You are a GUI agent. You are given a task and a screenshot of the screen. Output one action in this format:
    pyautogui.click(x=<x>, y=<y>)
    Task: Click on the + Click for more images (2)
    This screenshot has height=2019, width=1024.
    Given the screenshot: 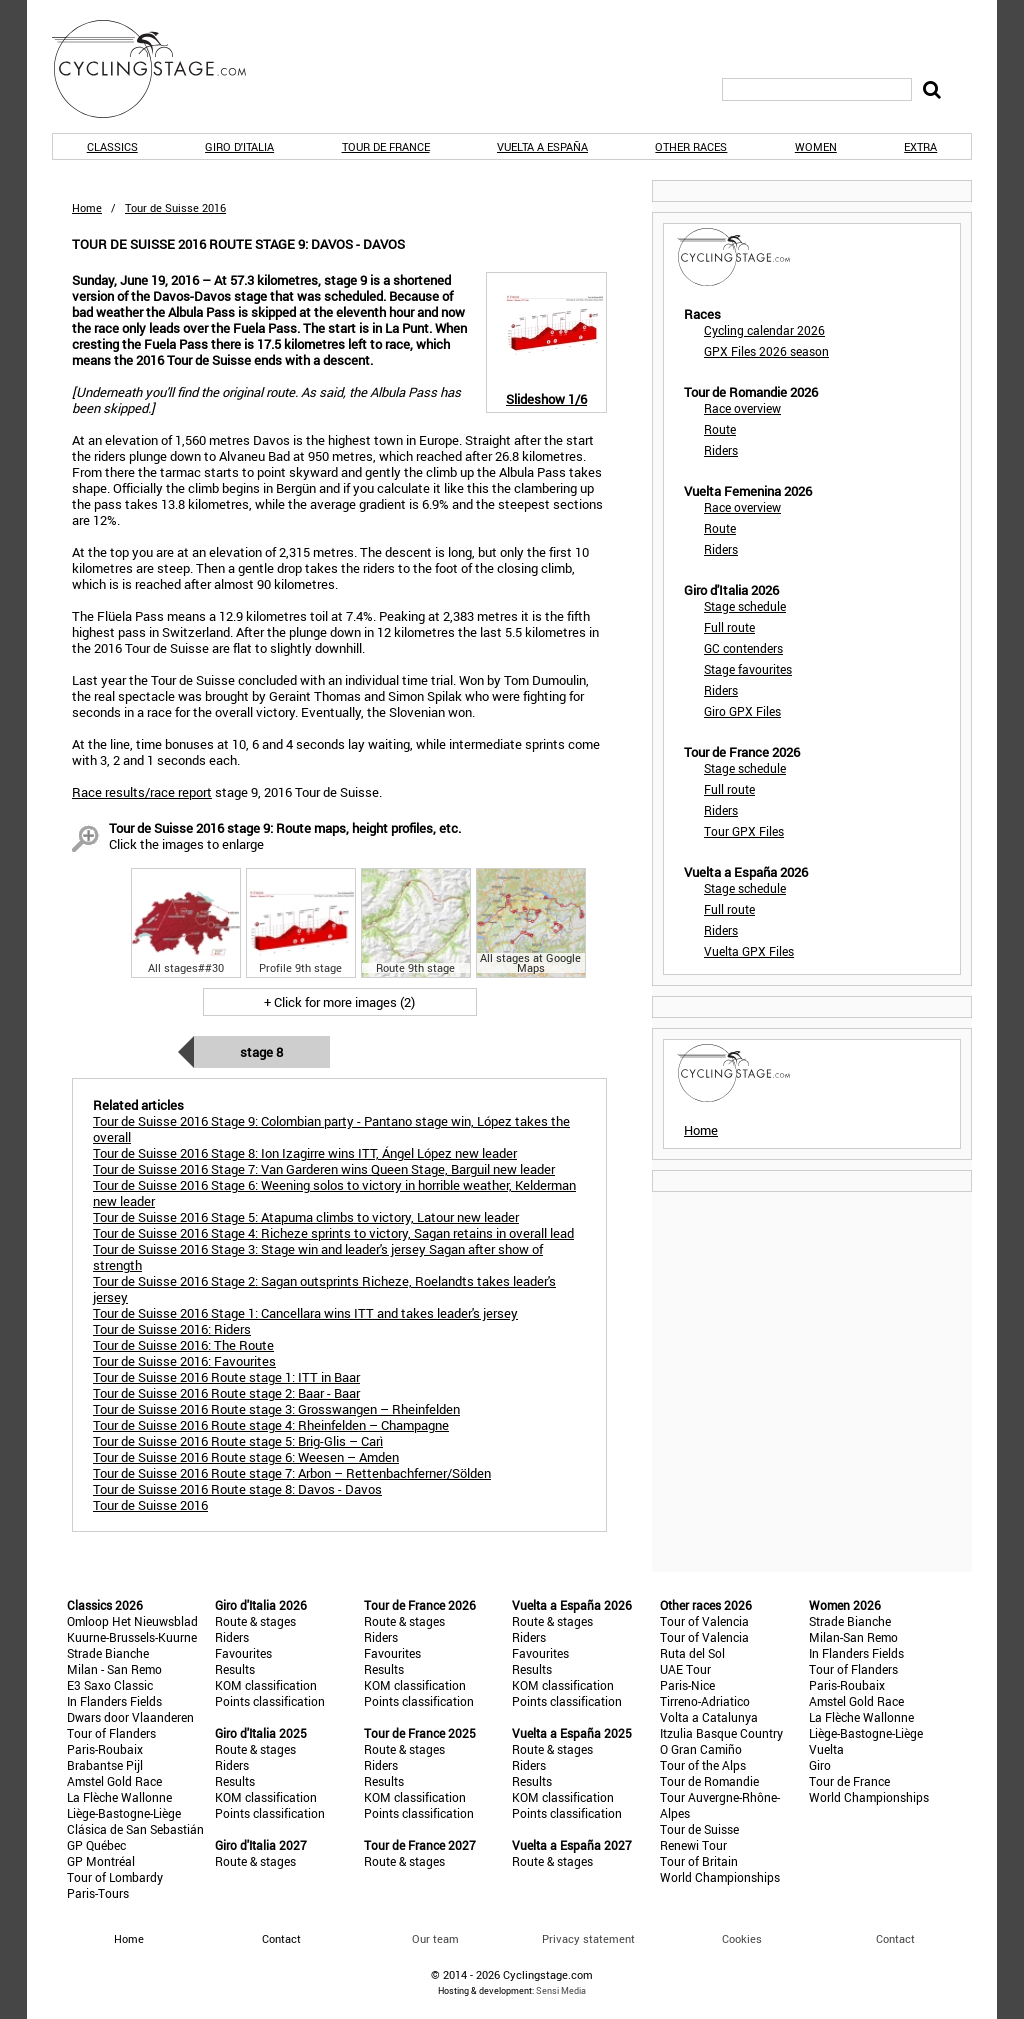 What is the action you would take?
    pyautogui.click(x=339, y=1002)
    